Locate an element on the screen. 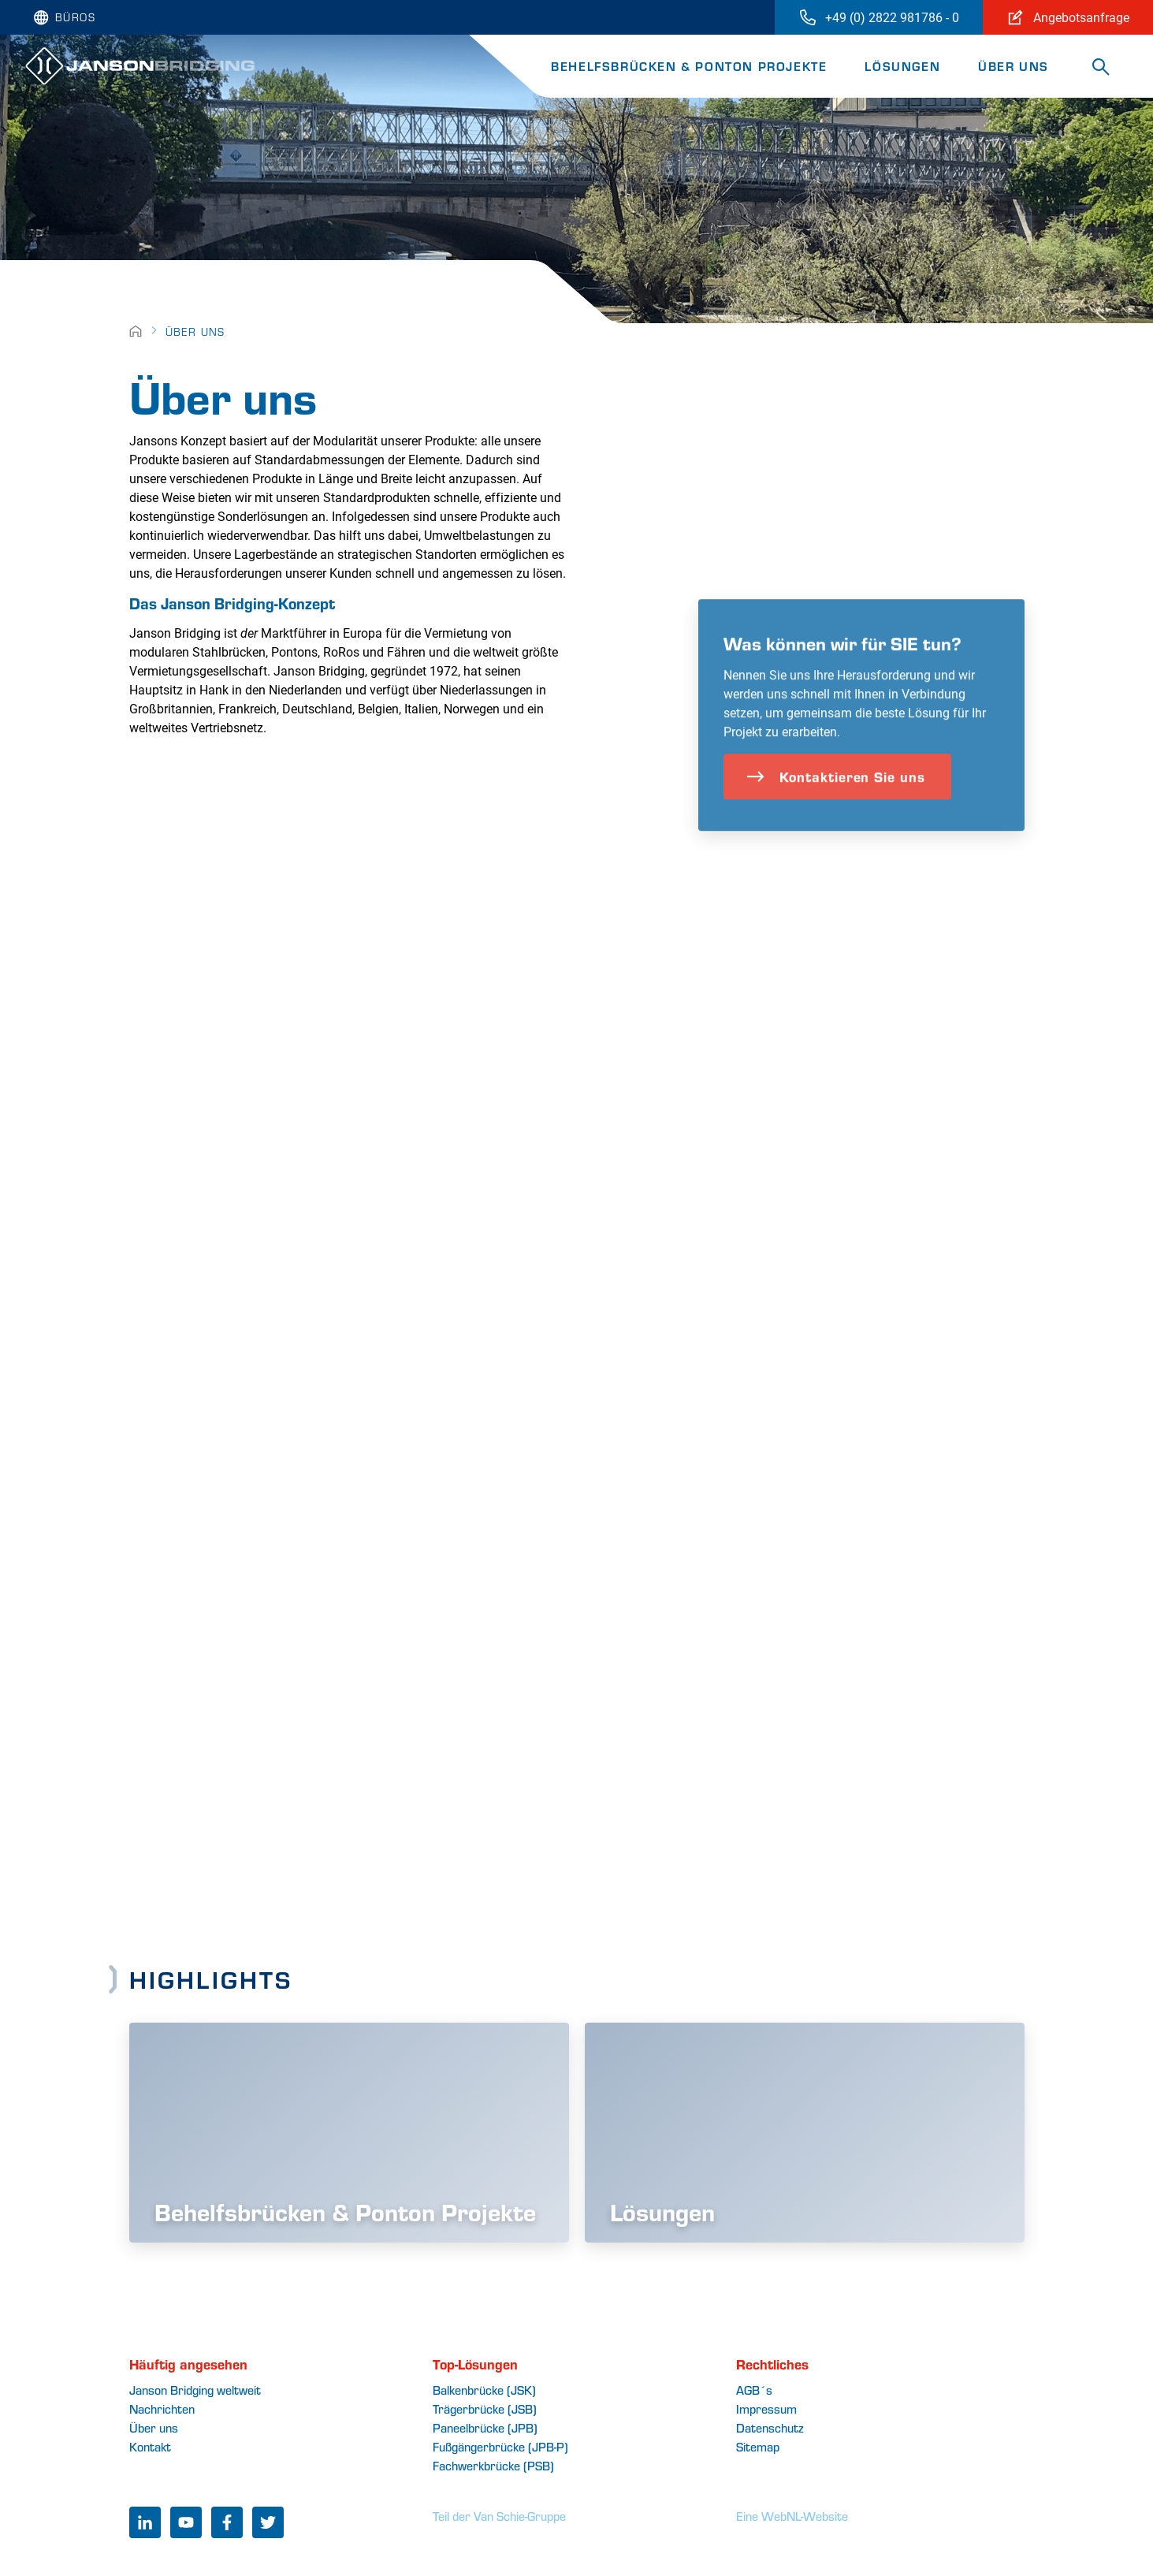  Balkenbrücke (JSK) is located at coordinates (484, 2389).